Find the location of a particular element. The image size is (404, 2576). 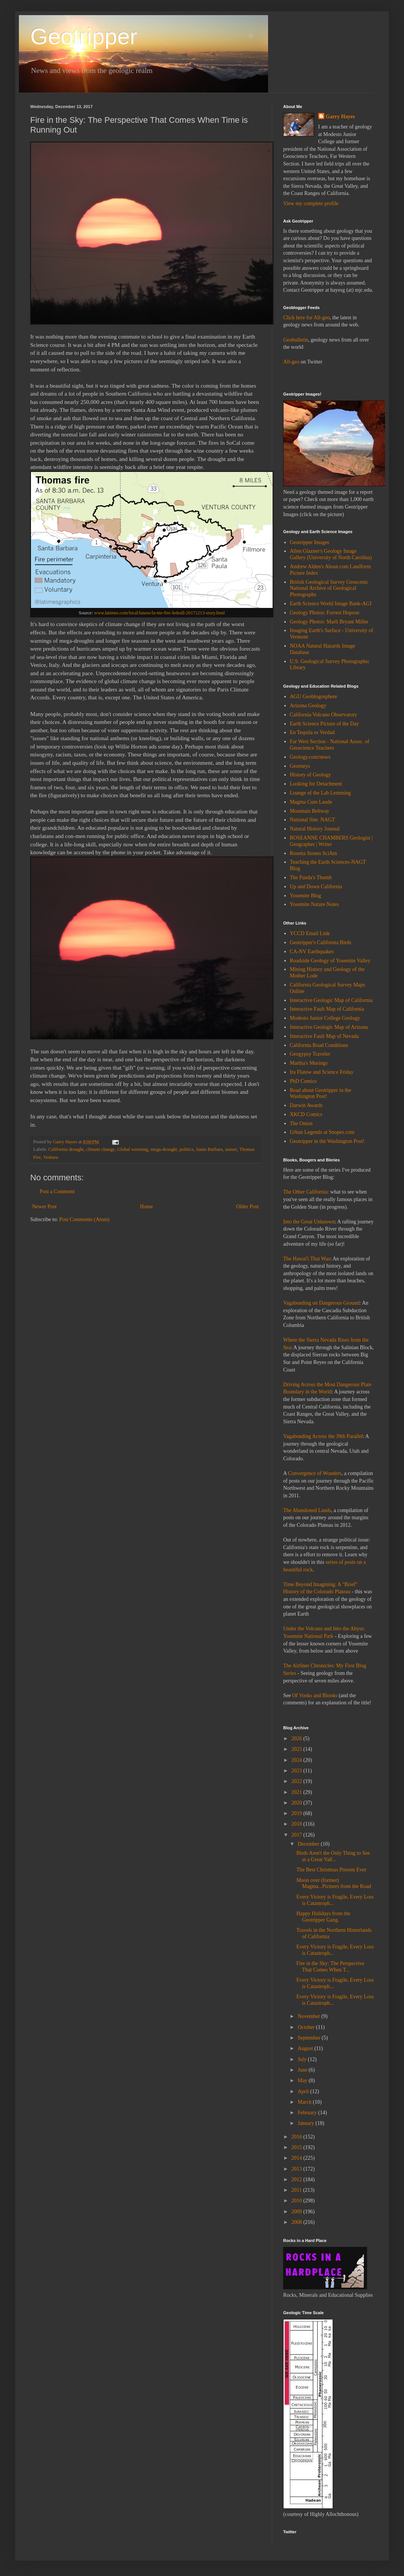

2022 is located at coordinates (297, 1781).